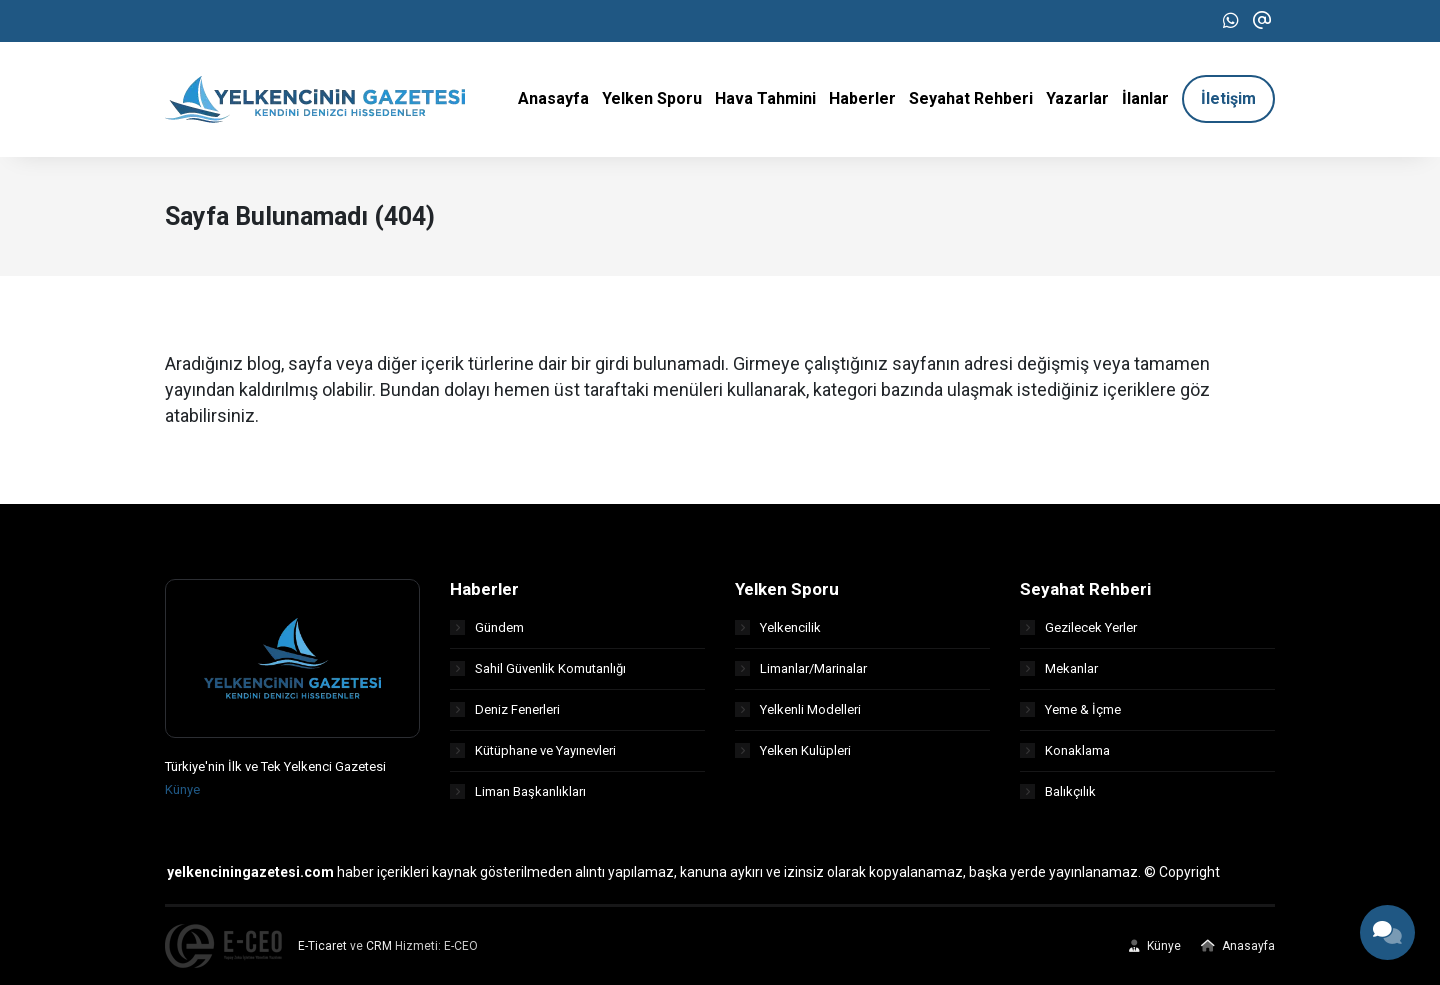 This screenshot has height=985, width=1440. What do you see at coordinates (379, 946) in the screenshot?
I see `CRM` at bounding box center [379, 946].